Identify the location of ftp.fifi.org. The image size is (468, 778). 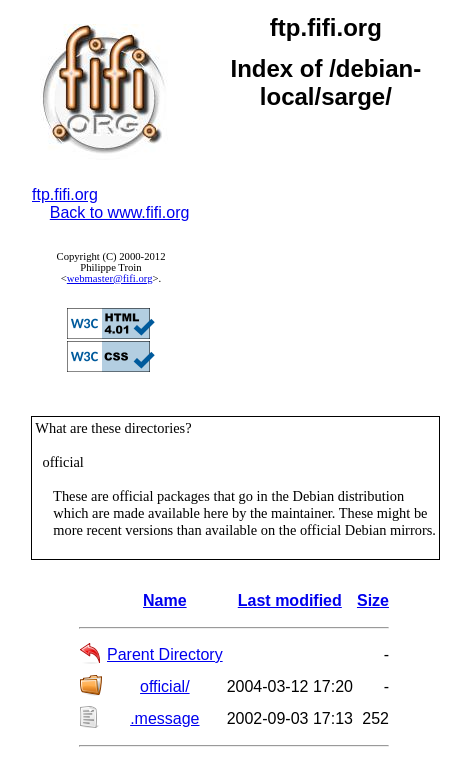
(65, 194).